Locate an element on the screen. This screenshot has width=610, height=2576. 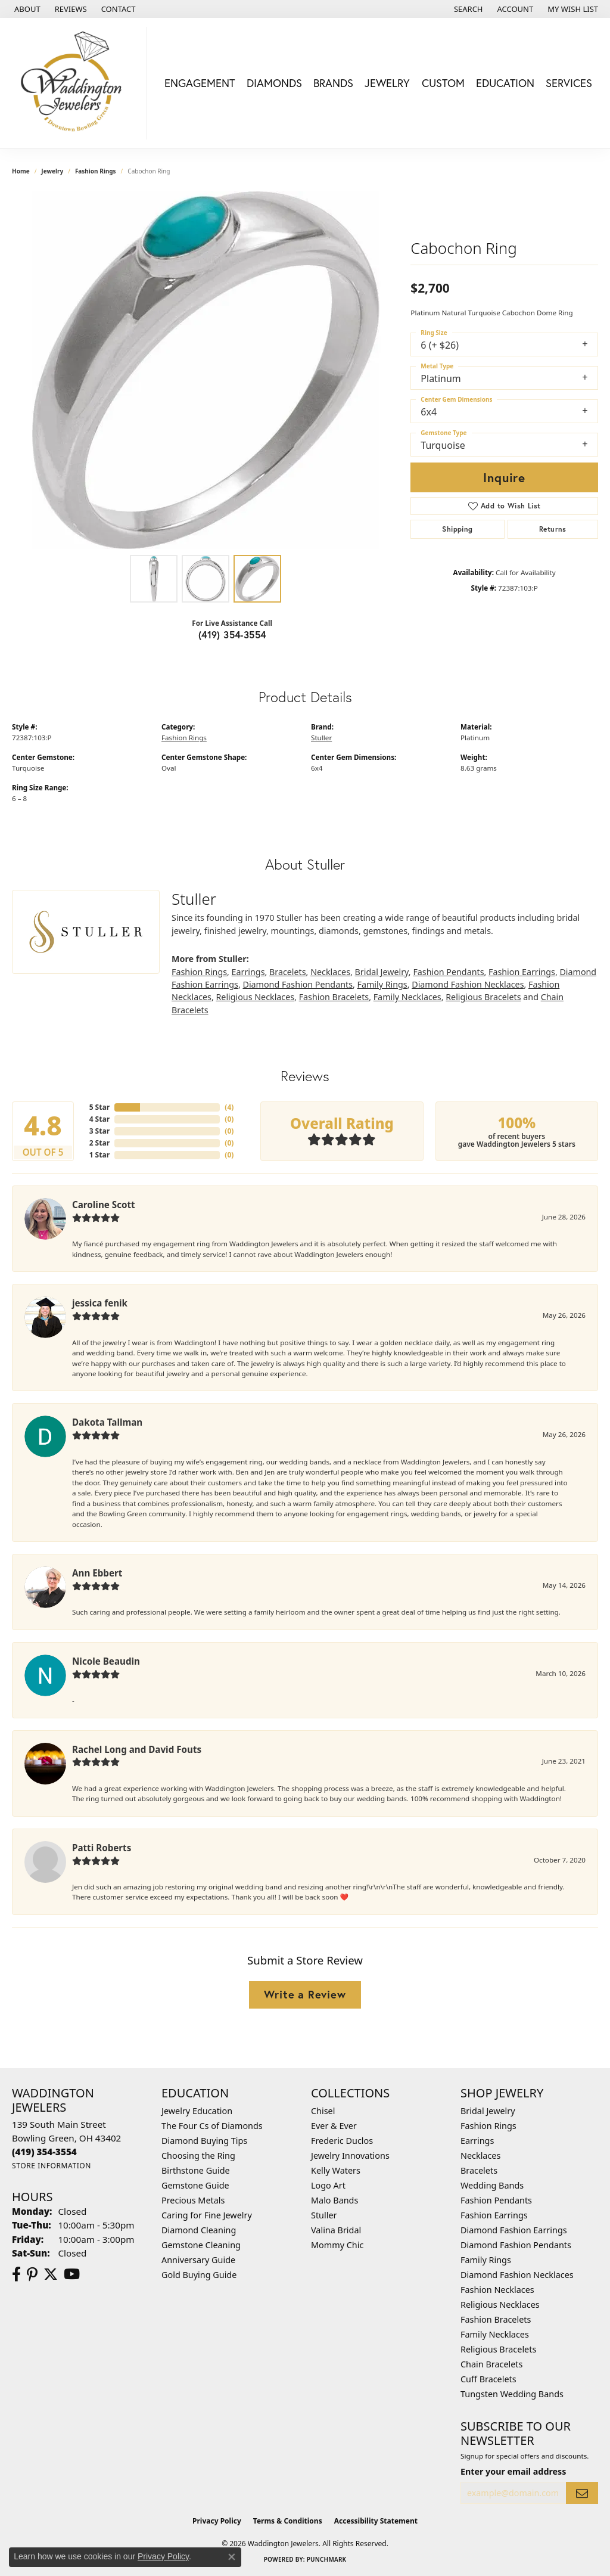
Diamond Cleaning [menuitem] is located at coordinates (198, 2230).